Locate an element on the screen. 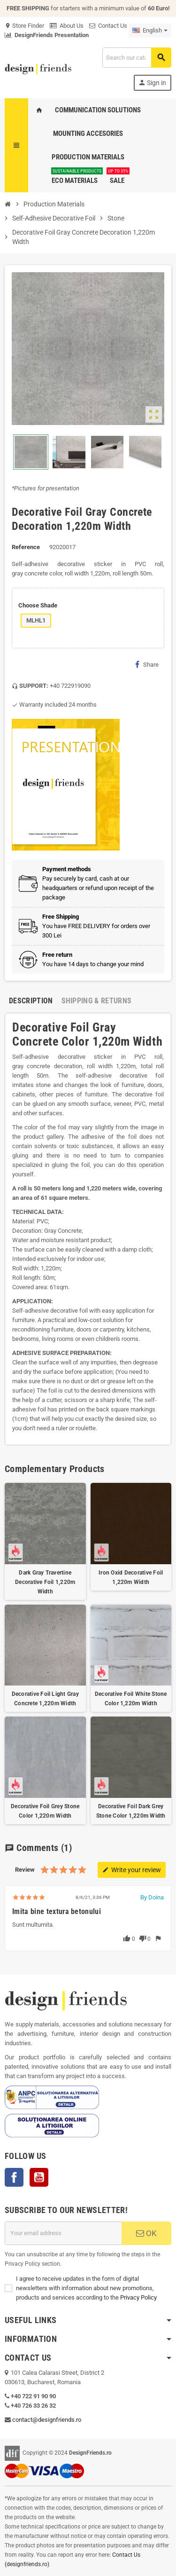  Share is located at coordinates (147, 664).